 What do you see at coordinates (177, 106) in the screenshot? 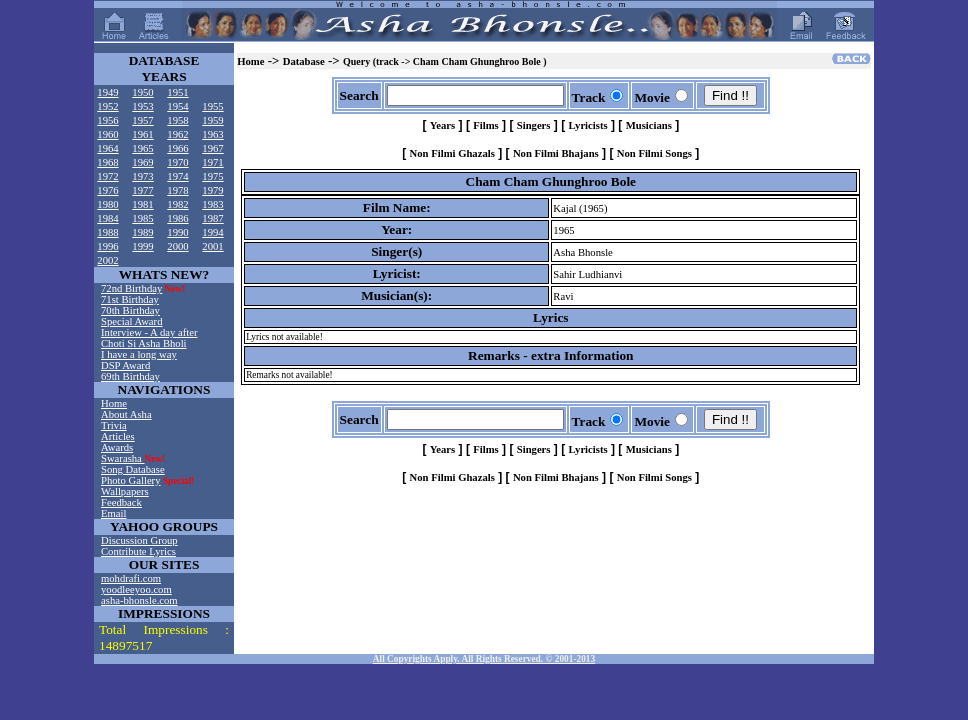
I see `1954` at bounding box center [177, 106].